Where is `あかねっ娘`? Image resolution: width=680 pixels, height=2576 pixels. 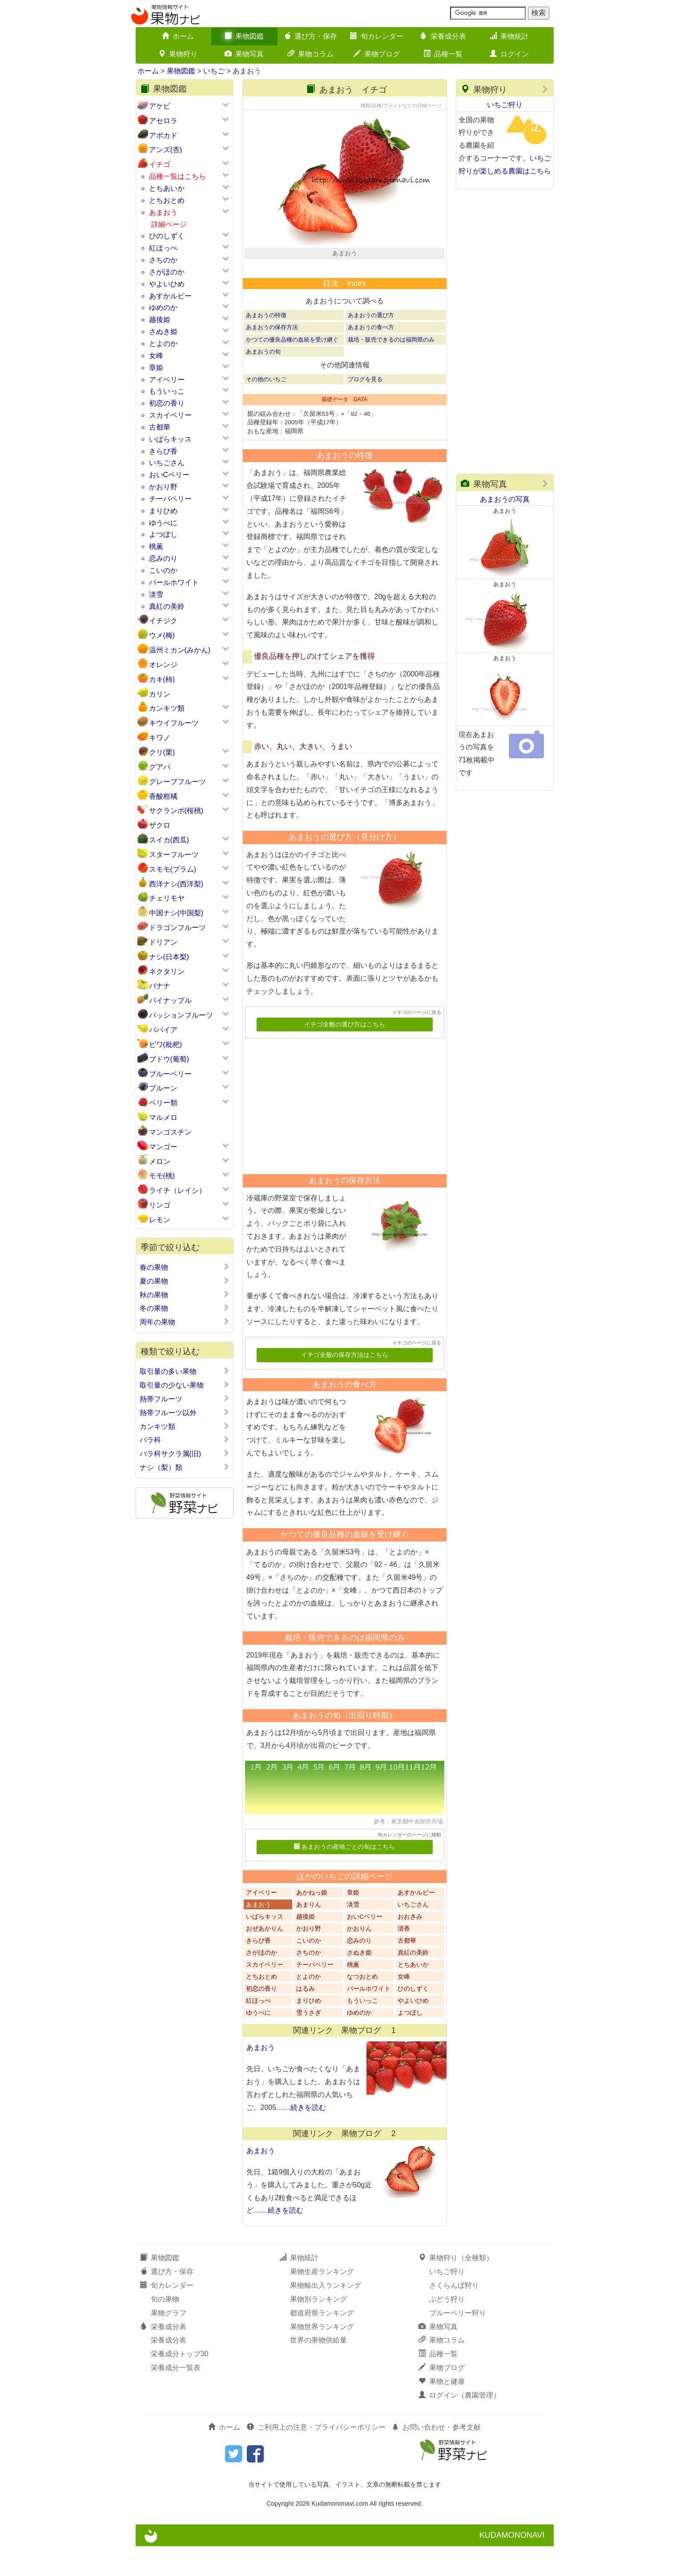
あかねっ娘 is located at coordinates (311, 1922).